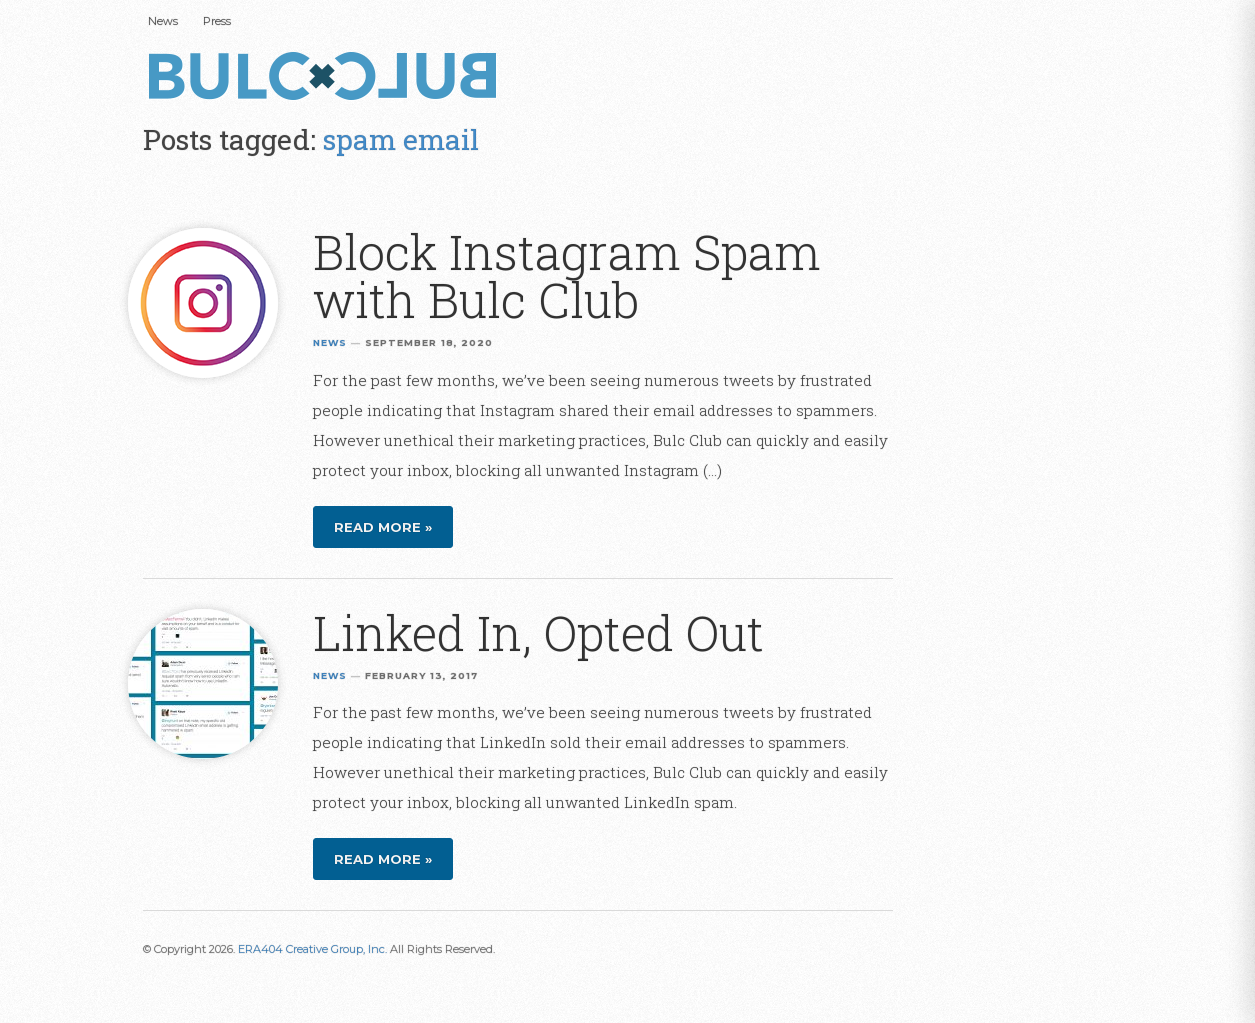 Image resolution: width=1255 pixels, height=1023 pixels. Describe the element at coordinates (312, 949) in the screenshot. I see `ERA404 Creative Group, Inc.` at that location.